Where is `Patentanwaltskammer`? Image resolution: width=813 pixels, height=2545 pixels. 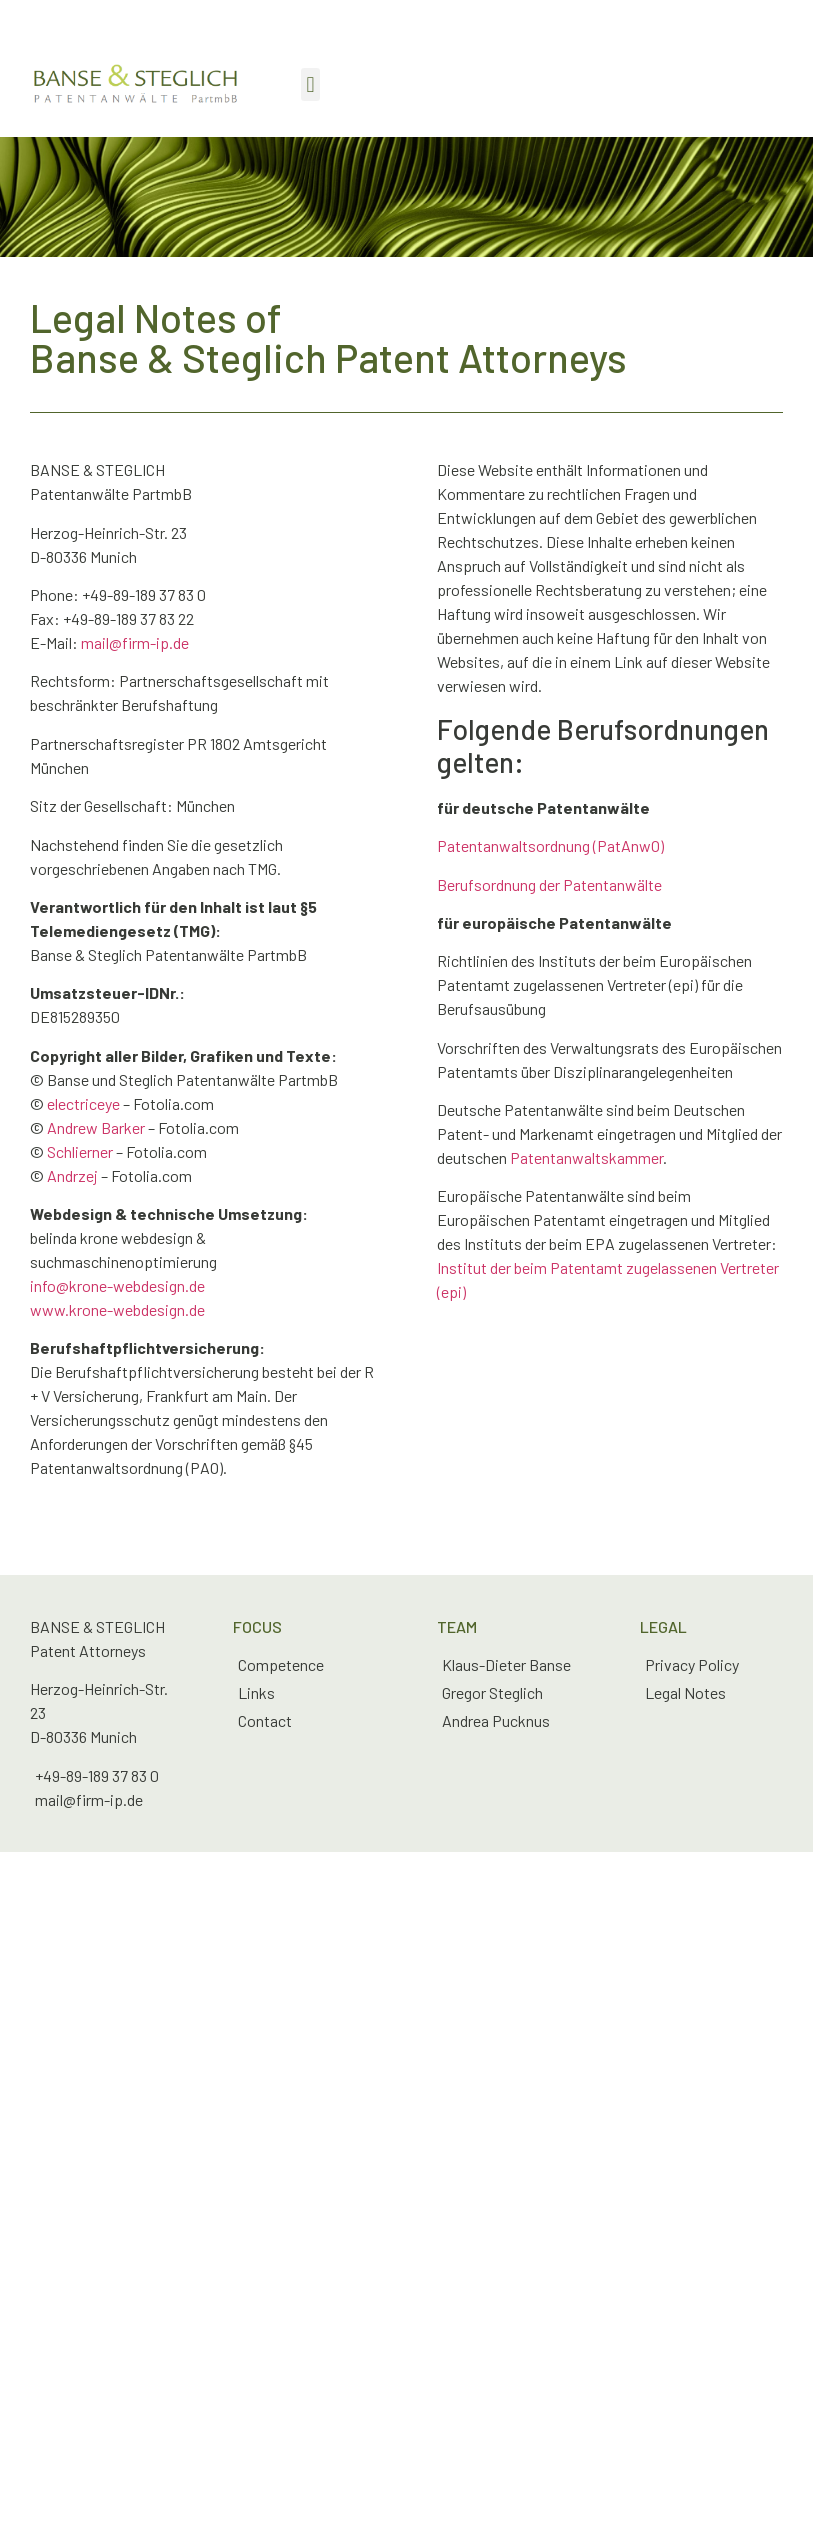 Patentanwaltskammer is located at coordinates (586, 1157).